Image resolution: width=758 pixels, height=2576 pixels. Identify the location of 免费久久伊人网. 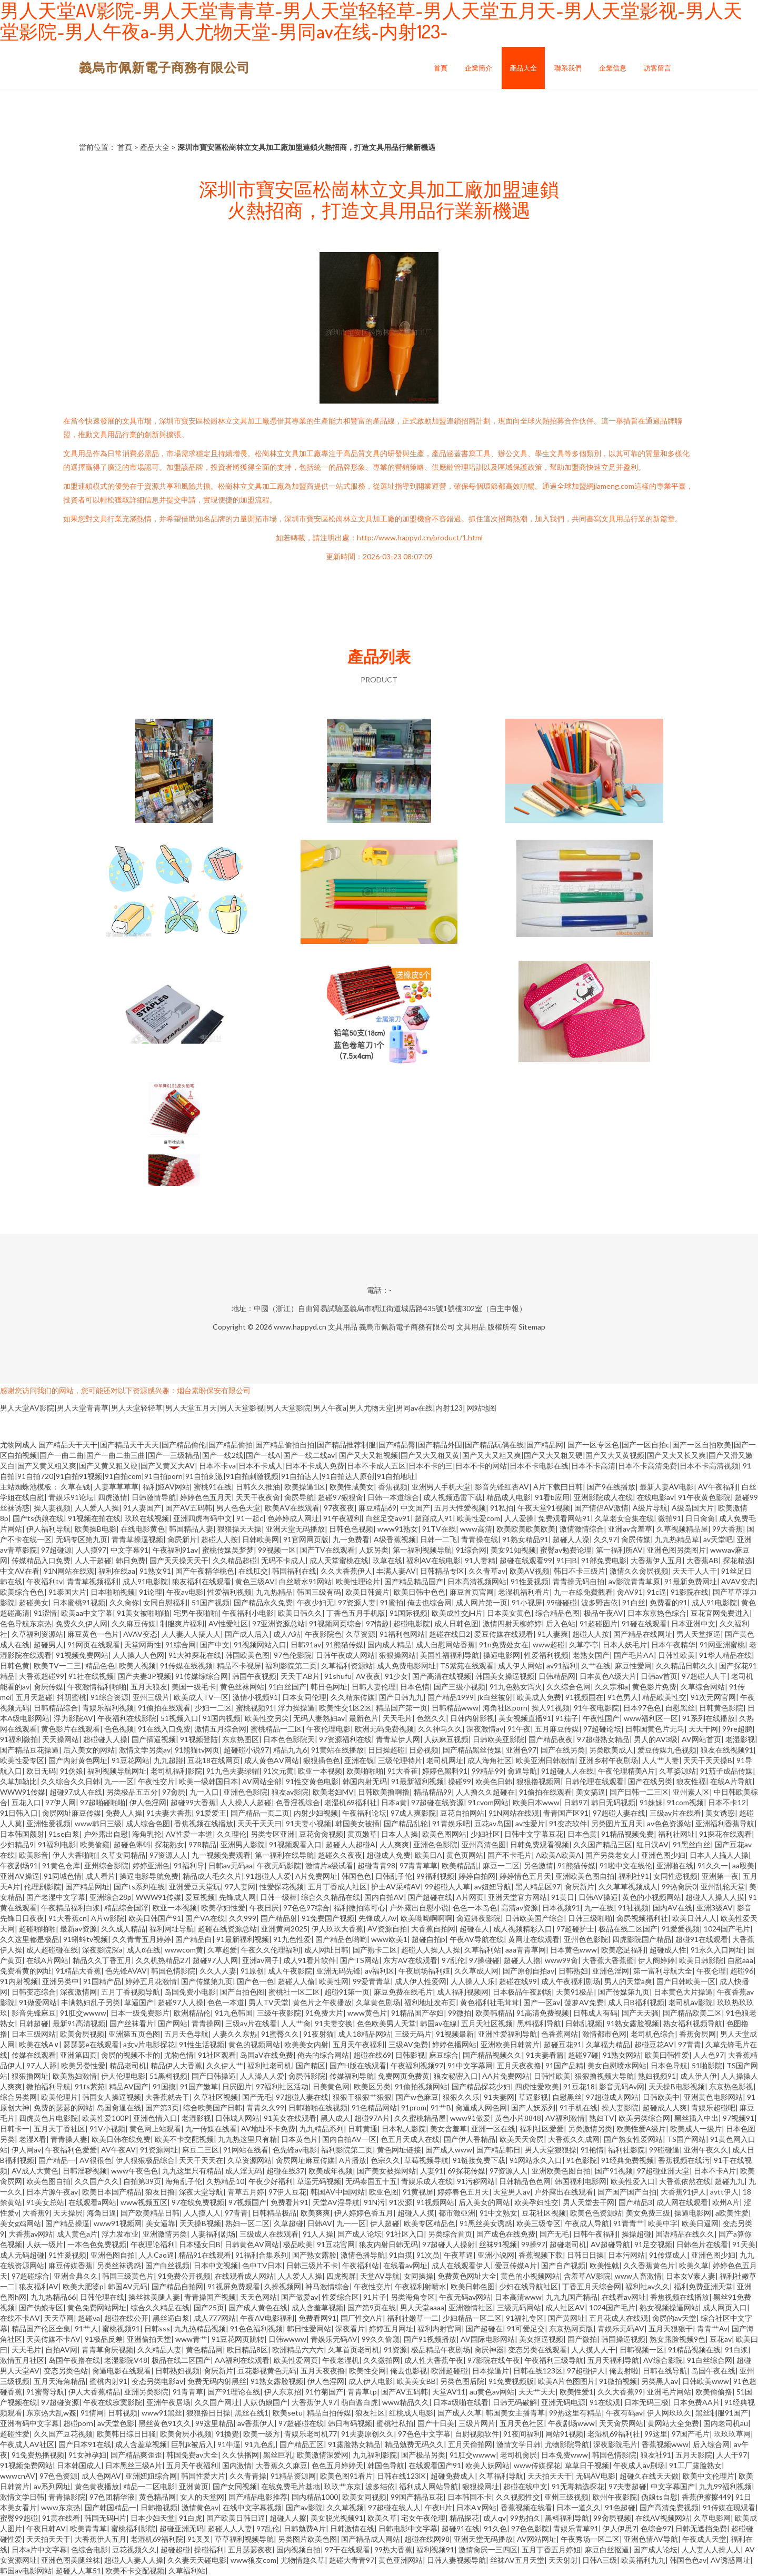
(81, 1623).